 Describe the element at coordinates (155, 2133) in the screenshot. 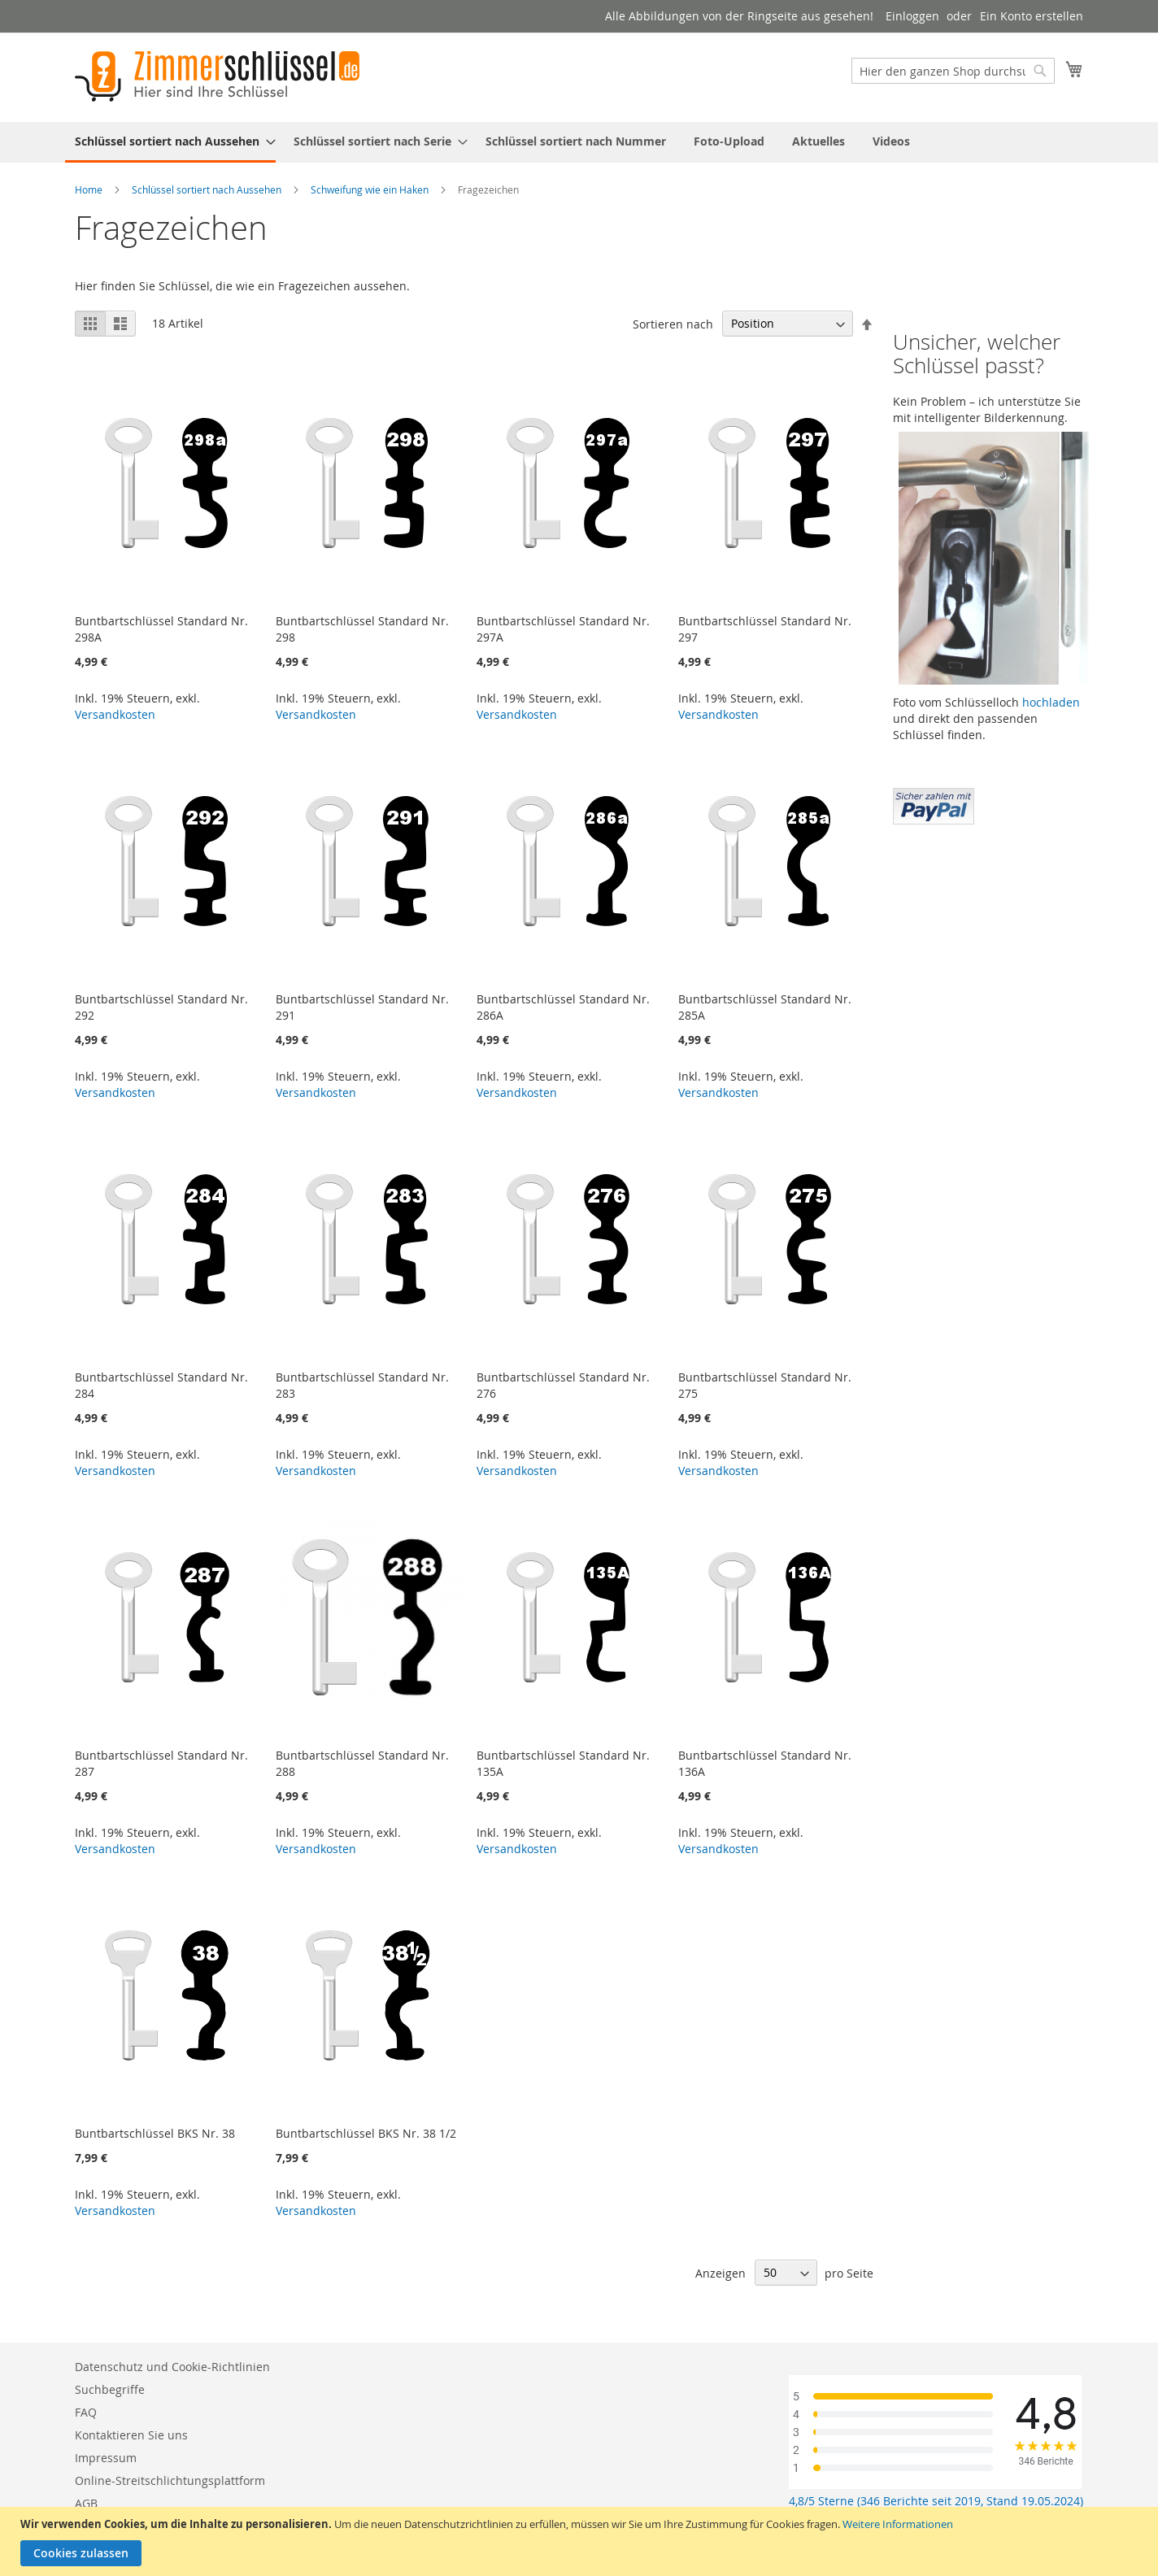

I see `Buntbartschlüssel BKS Nr. 38` at that location.